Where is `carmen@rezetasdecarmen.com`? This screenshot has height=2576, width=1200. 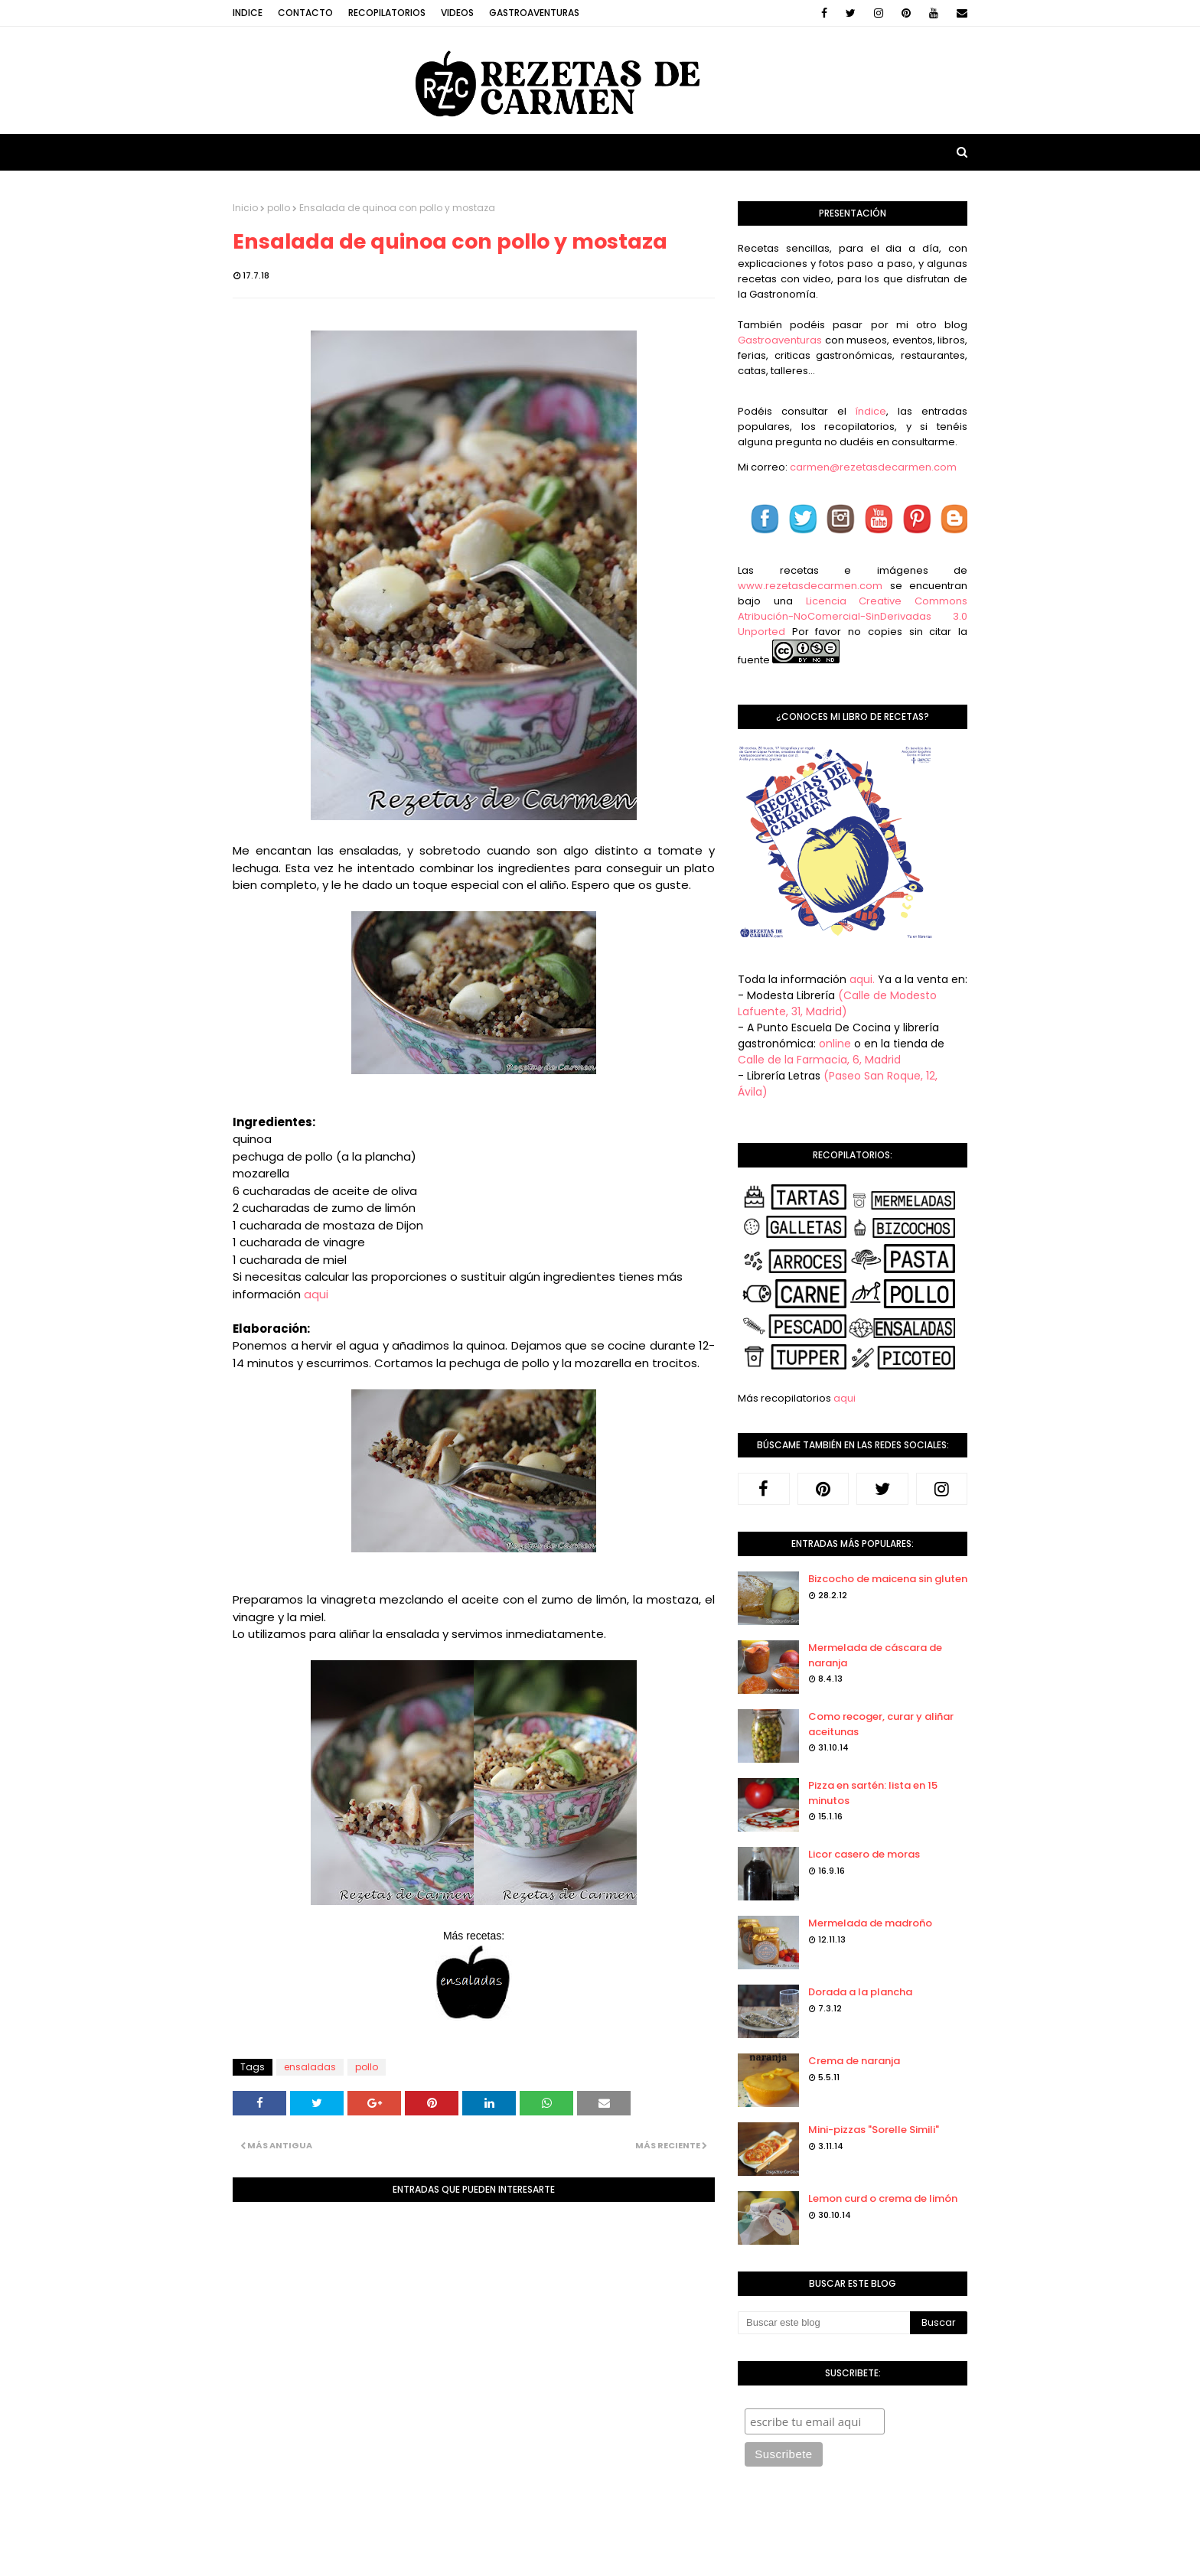
carmen@rezetasdecarmen.com is located at coordinates (872, 467).